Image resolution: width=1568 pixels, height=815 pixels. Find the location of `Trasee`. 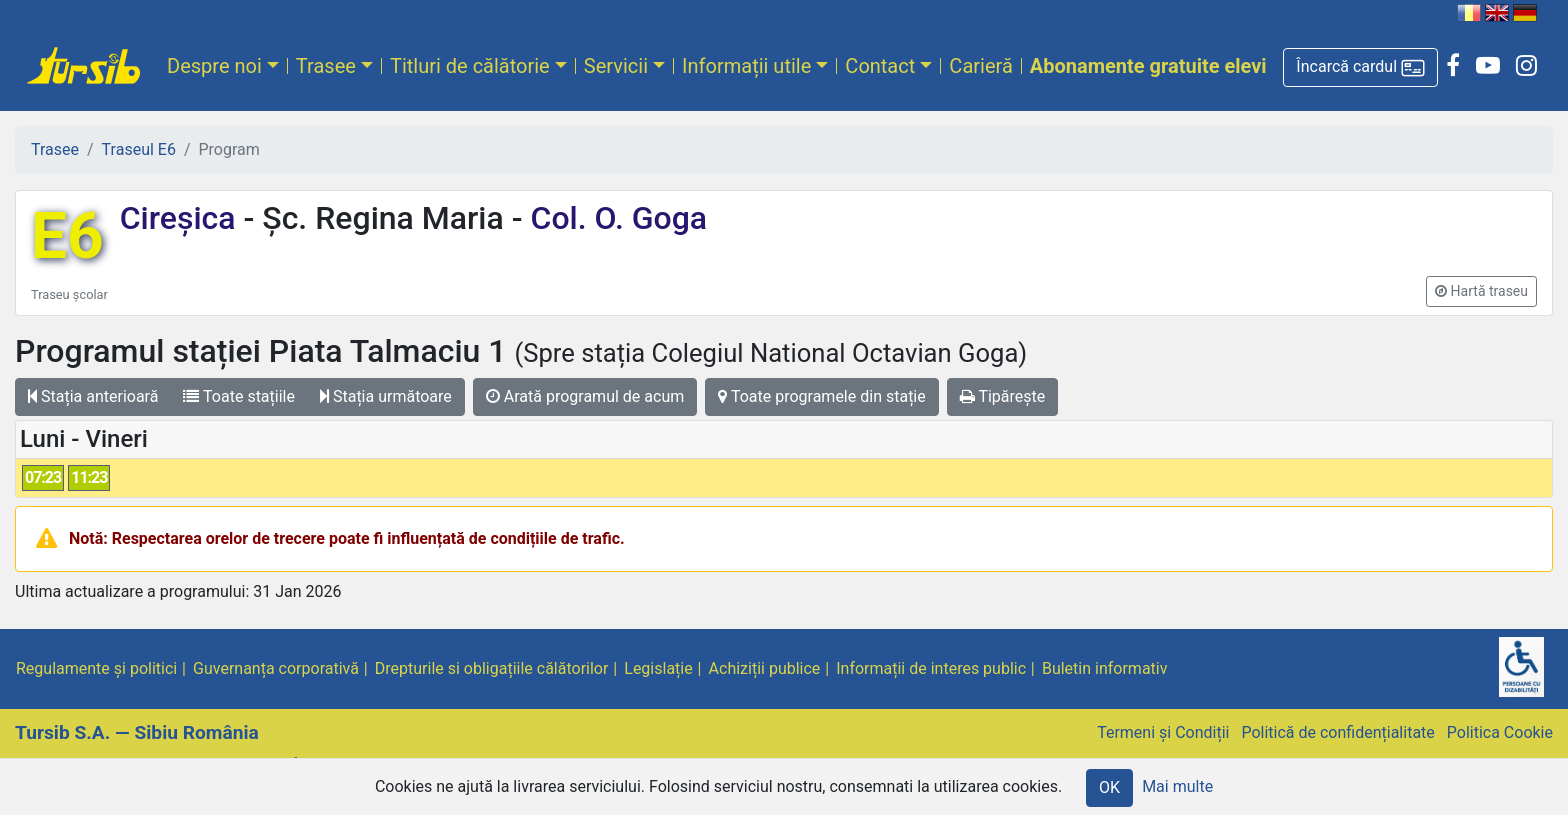

Trasee is located at coordinates (326, 66).